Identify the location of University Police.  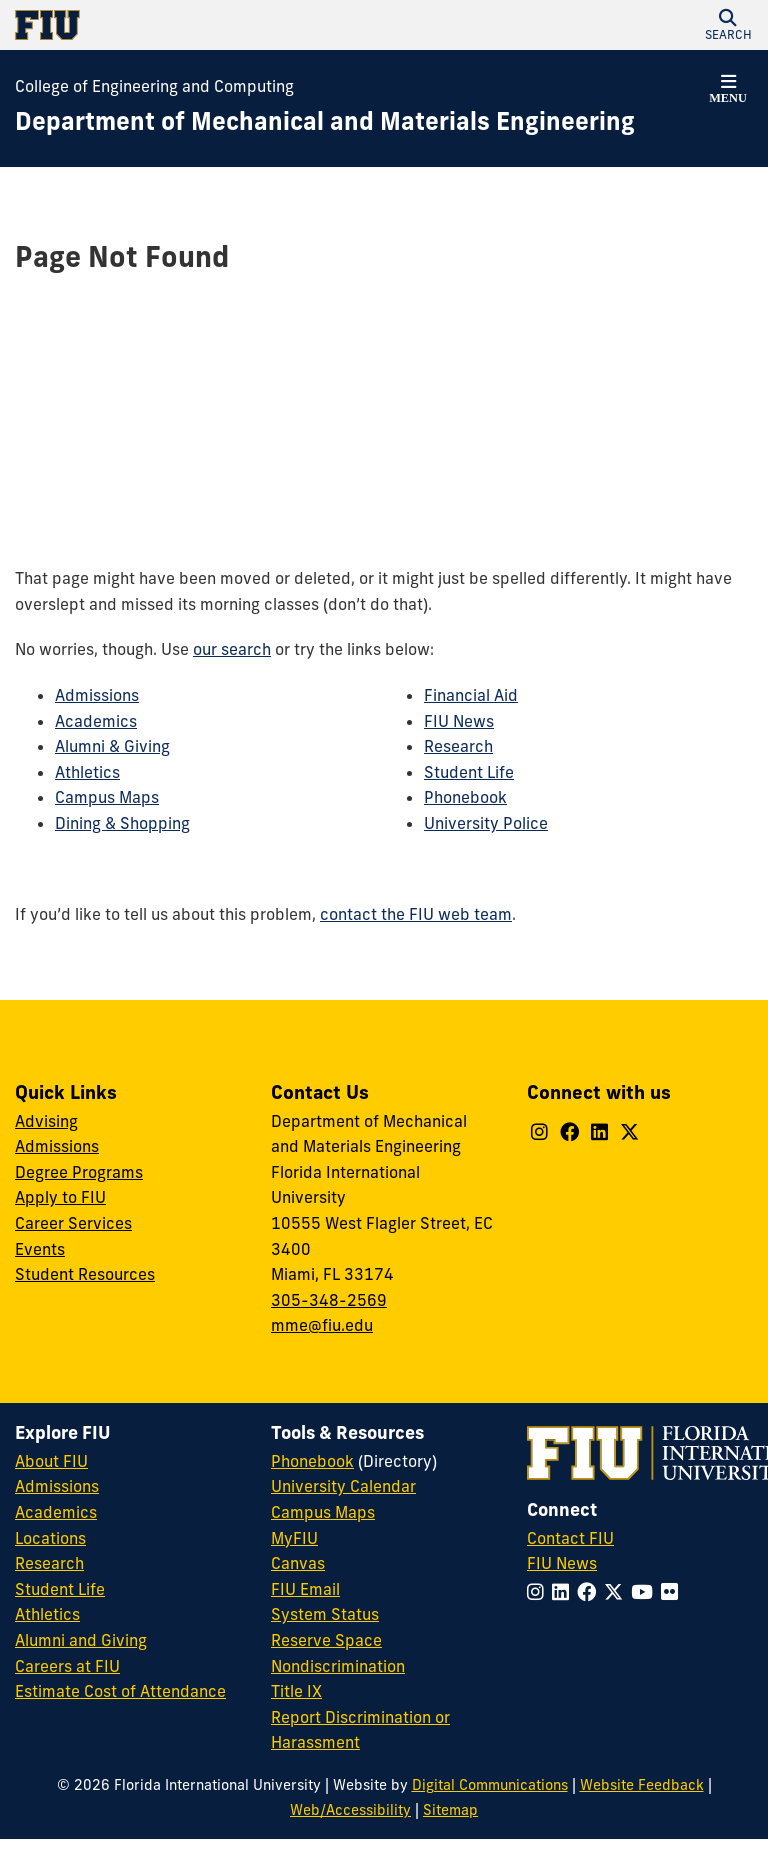
(486, 823).